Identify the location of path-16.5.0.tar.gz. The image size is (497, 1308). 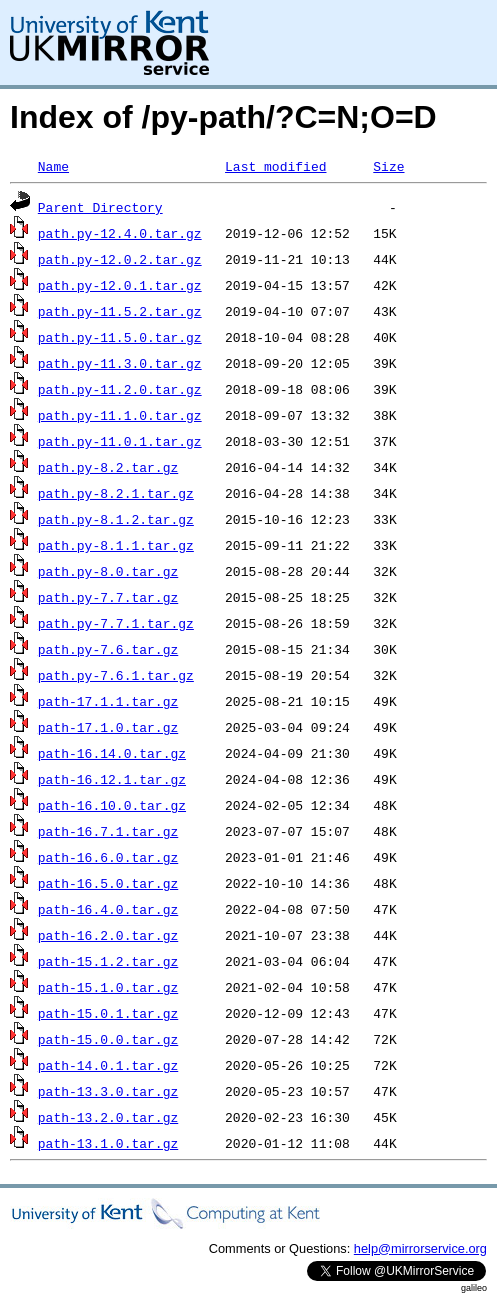
(108, 883).